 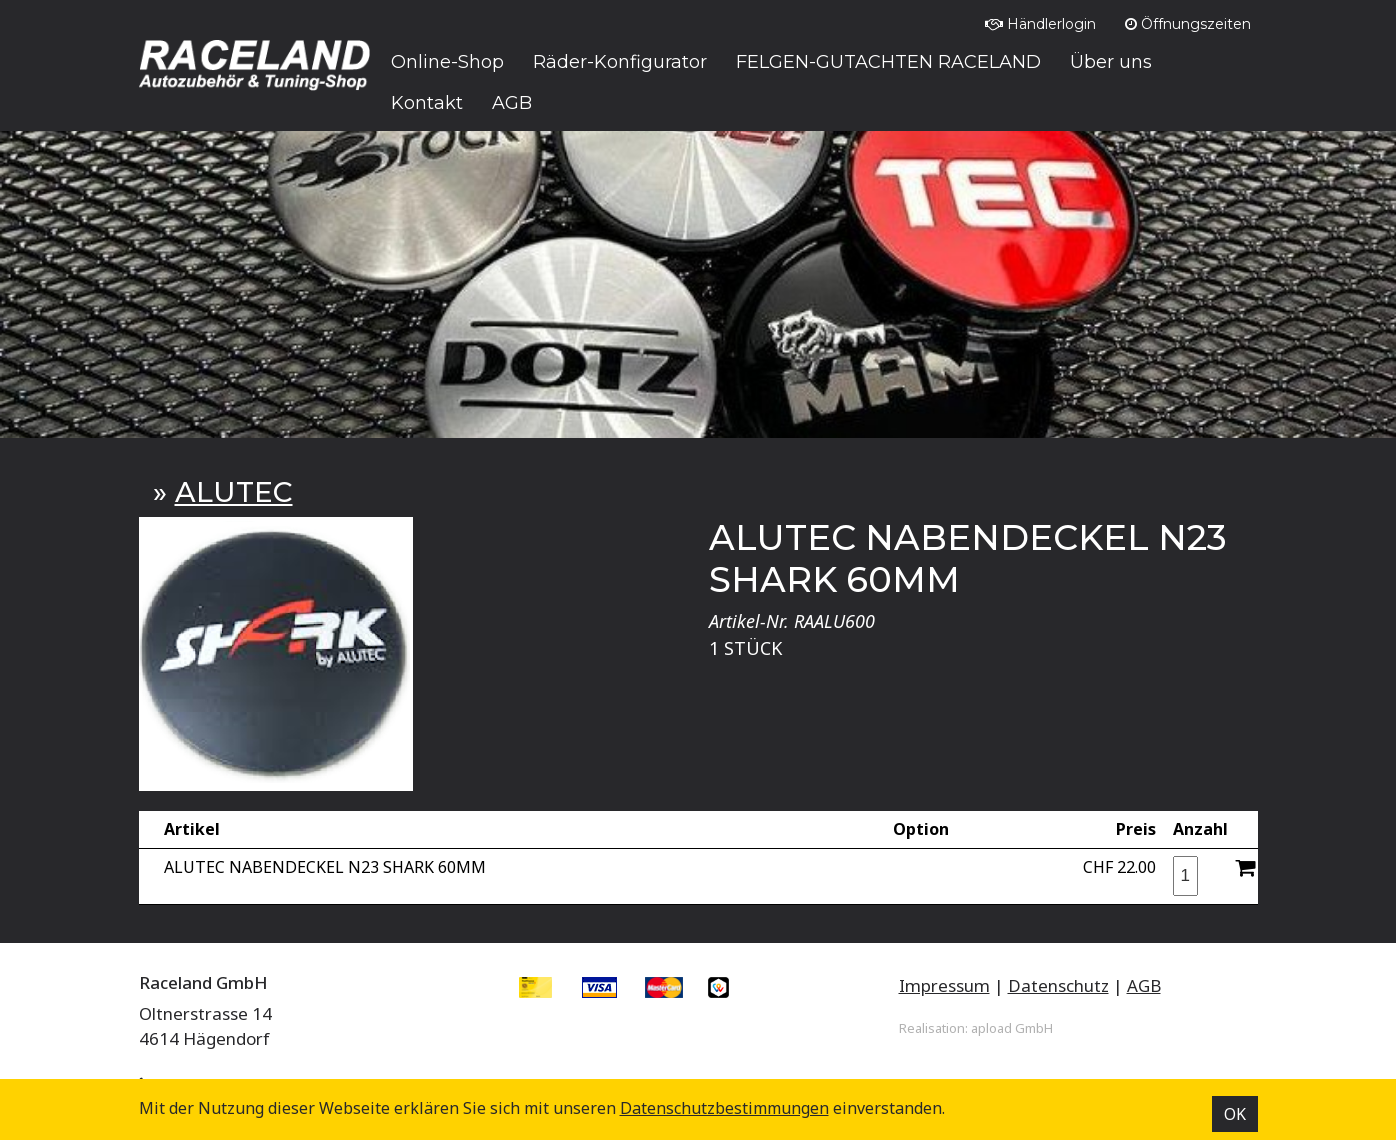 I want to click on OK, so click(x=1235, y=1114).